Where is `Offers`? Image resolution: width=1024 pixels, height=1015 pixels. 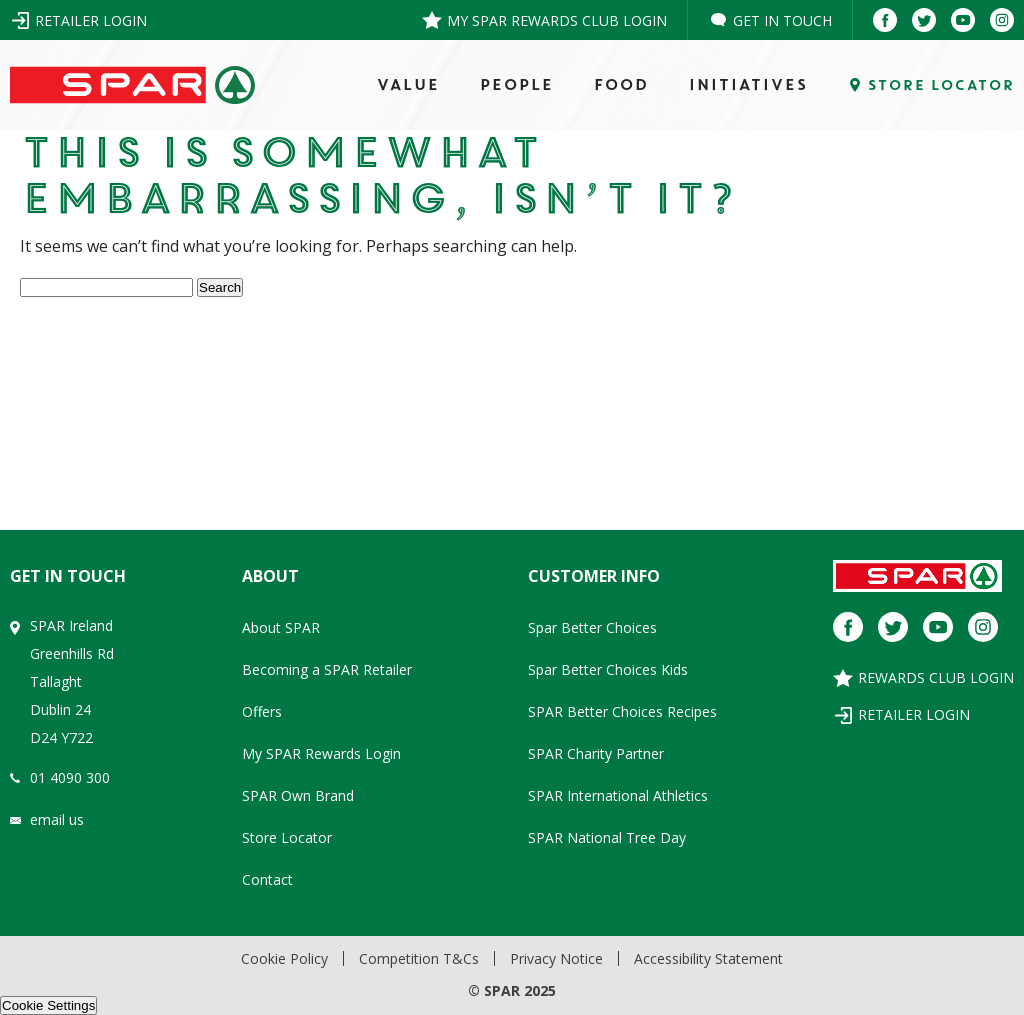 Offers is located at coordinates (262, 711).